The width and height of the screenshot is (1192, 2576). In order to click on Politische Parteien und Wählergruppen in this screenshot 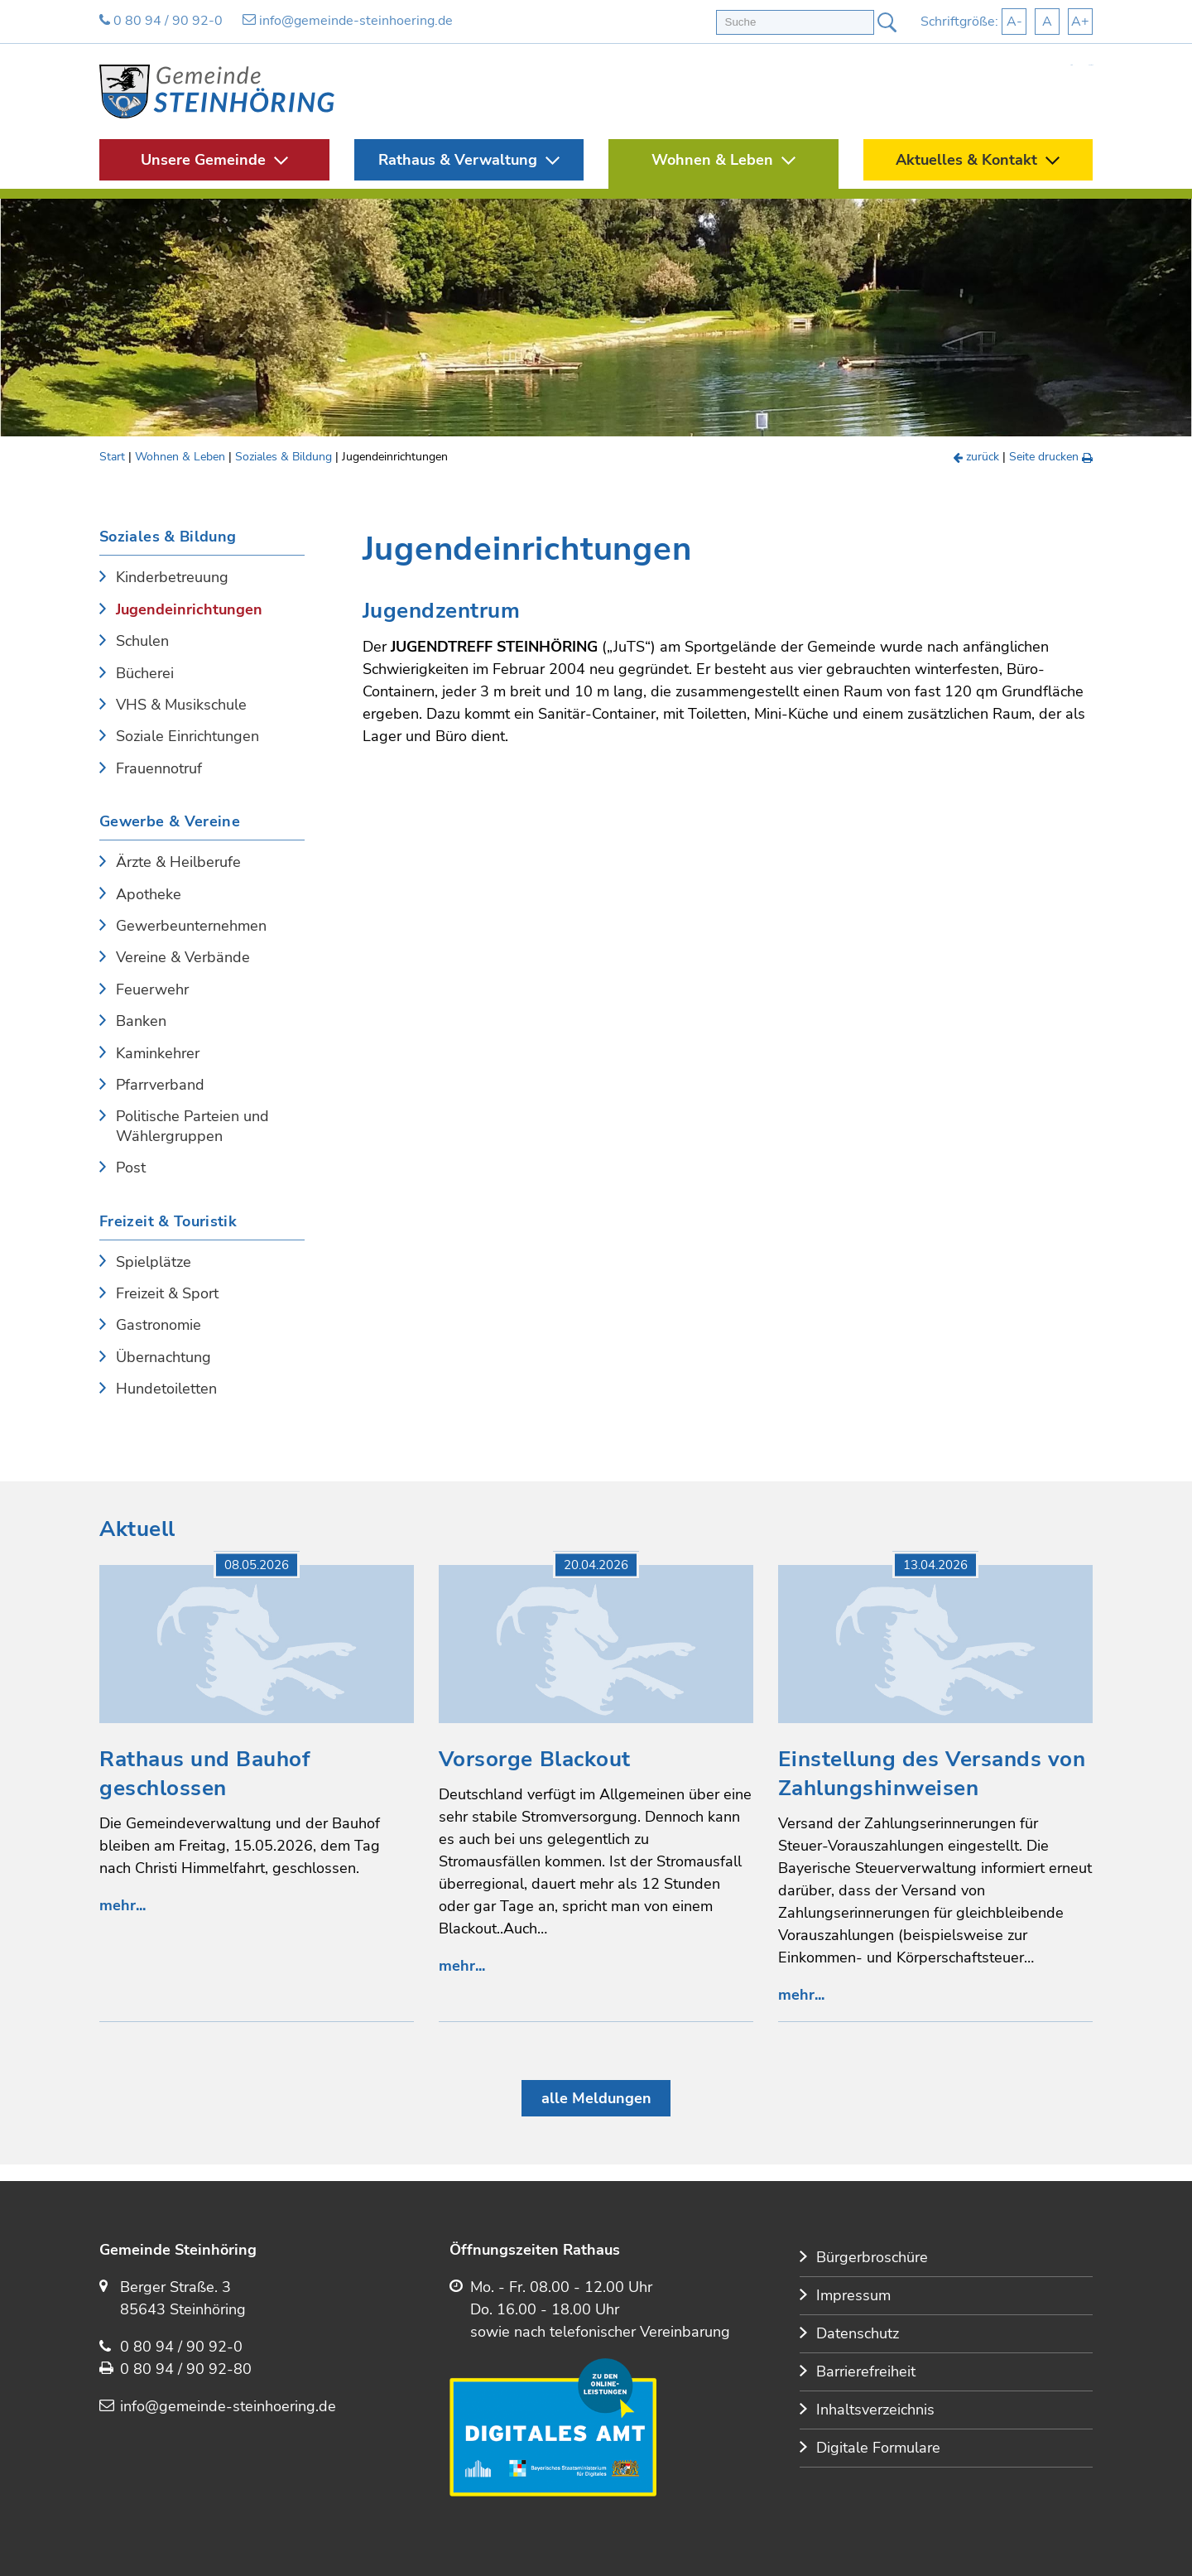, I will do `click(192, 1126)`.